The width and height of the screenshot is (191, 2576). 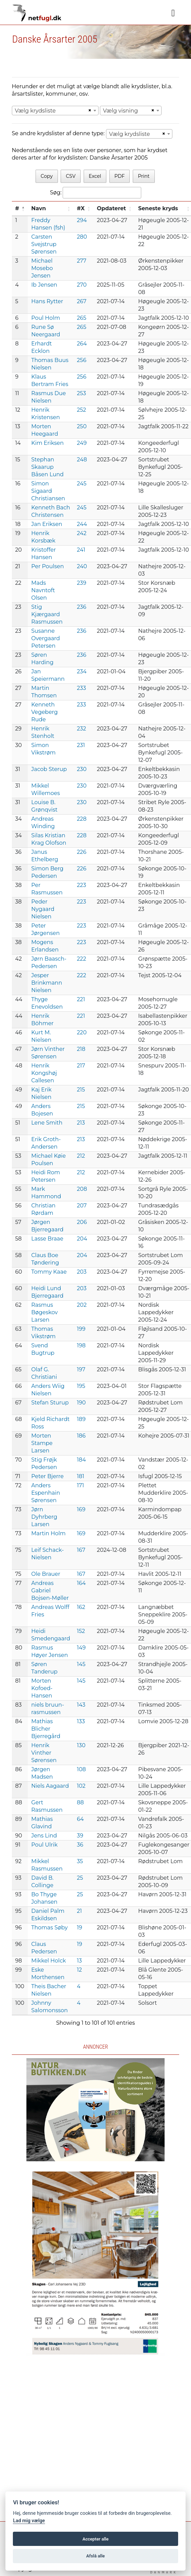 I want to click on Susanne Overgaard Petersen, so click(x=45, y=638).